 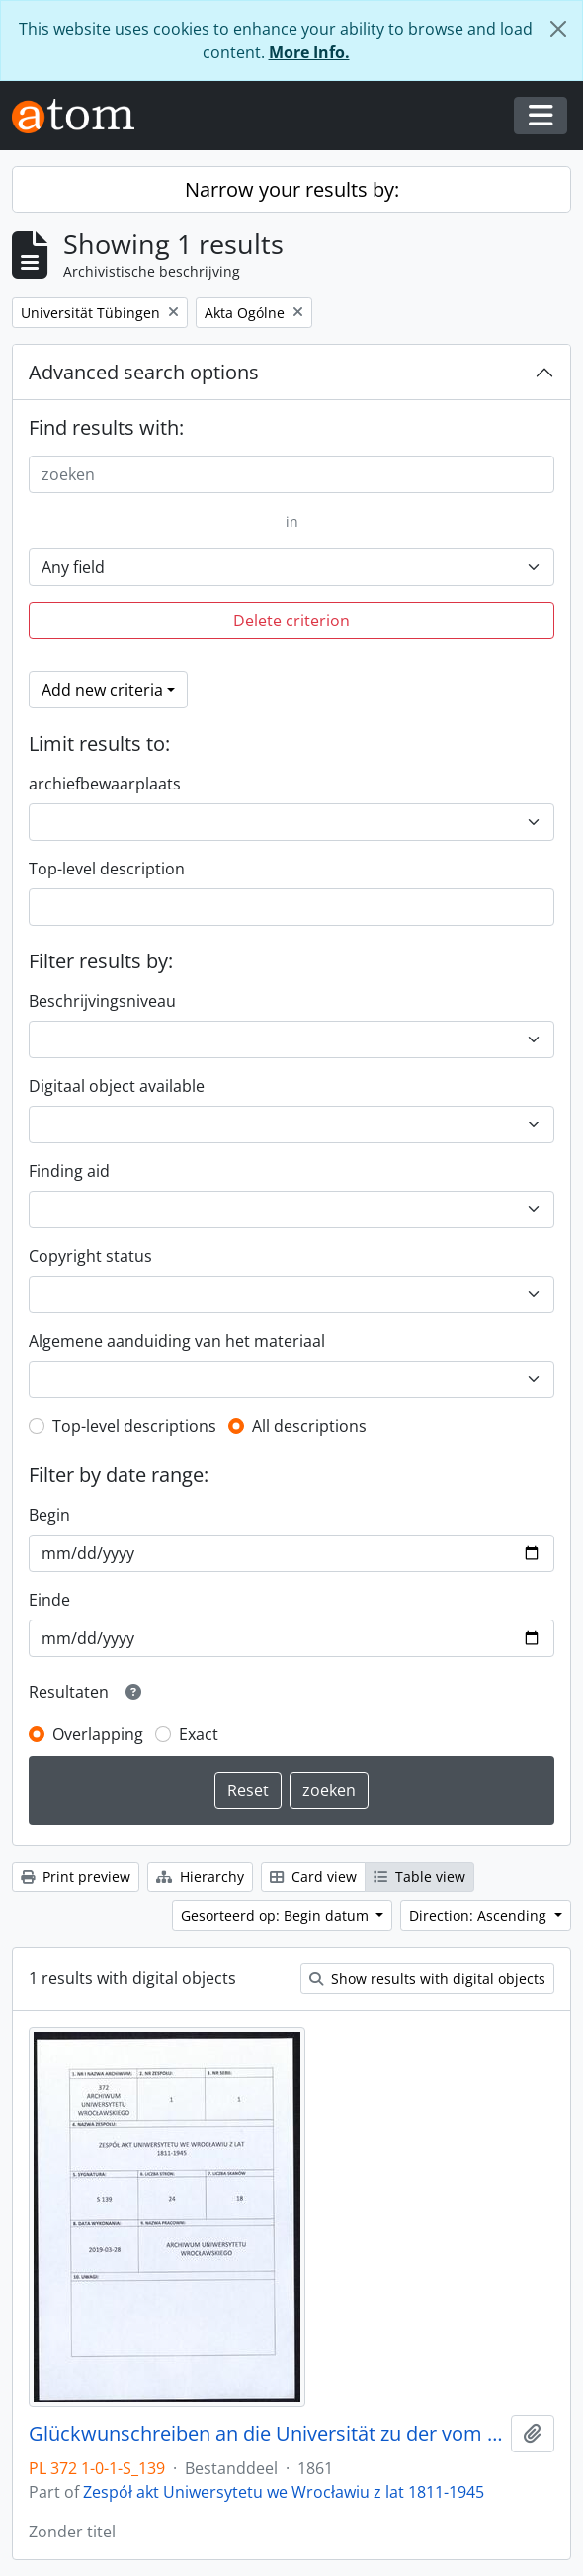 What do you see at coordinates (277, 1915) in the screenshot?
I see `Gesorteerd op: Begin datum` at bounding box center [277, 1915].